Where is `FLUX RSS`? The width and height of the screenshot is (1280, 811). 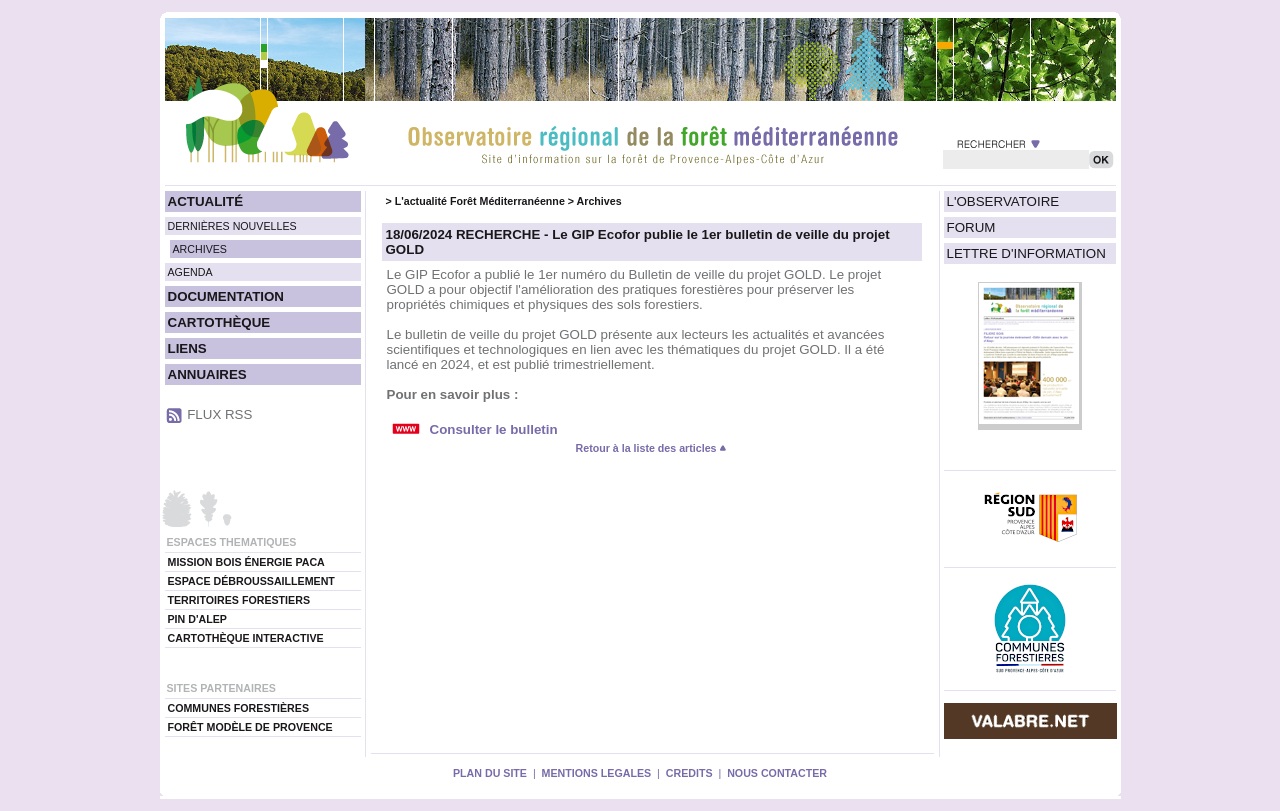 FLUX RSS is located at coordinates (219, 414).